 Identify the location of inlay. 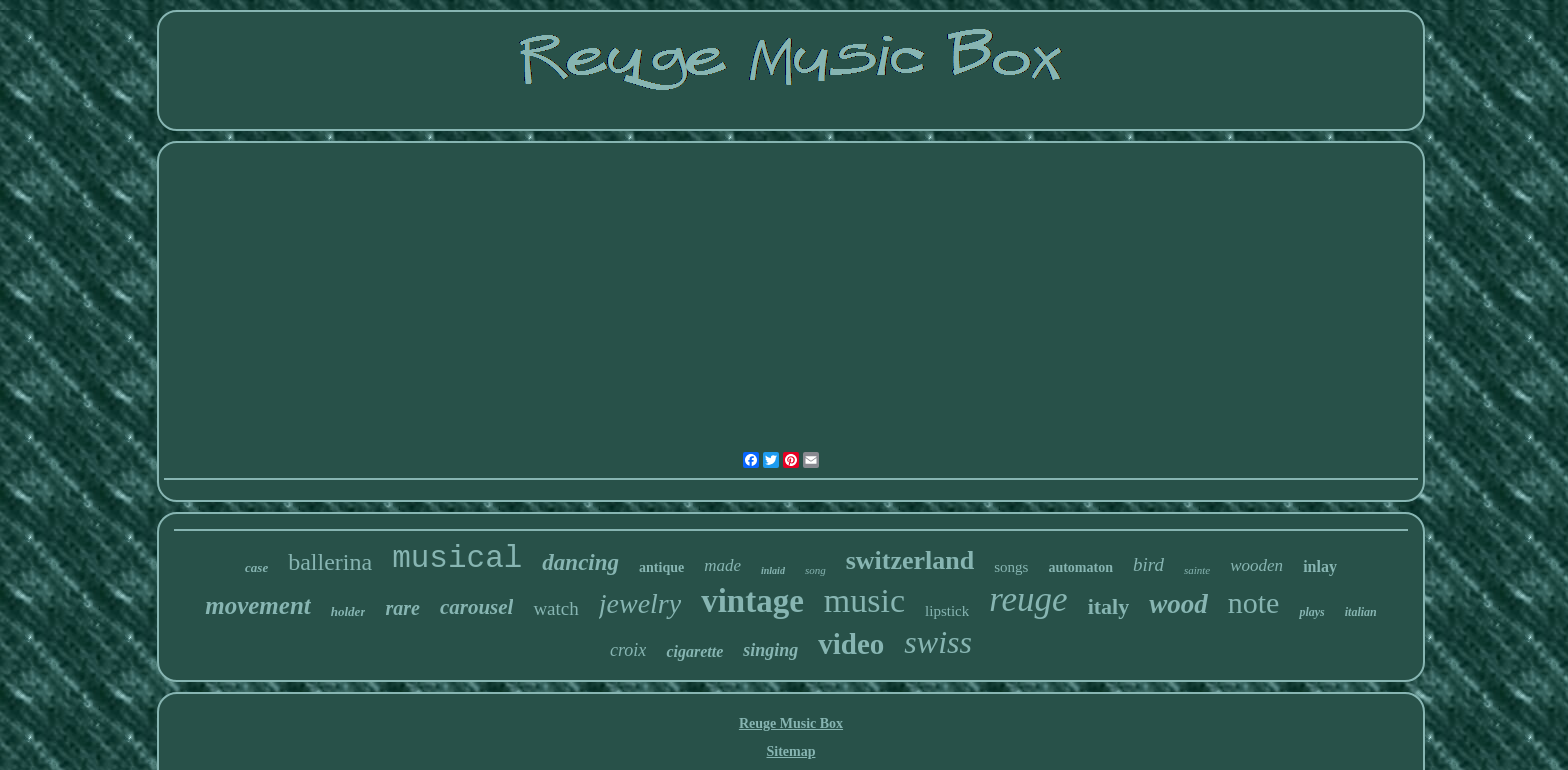
(1320, 566).